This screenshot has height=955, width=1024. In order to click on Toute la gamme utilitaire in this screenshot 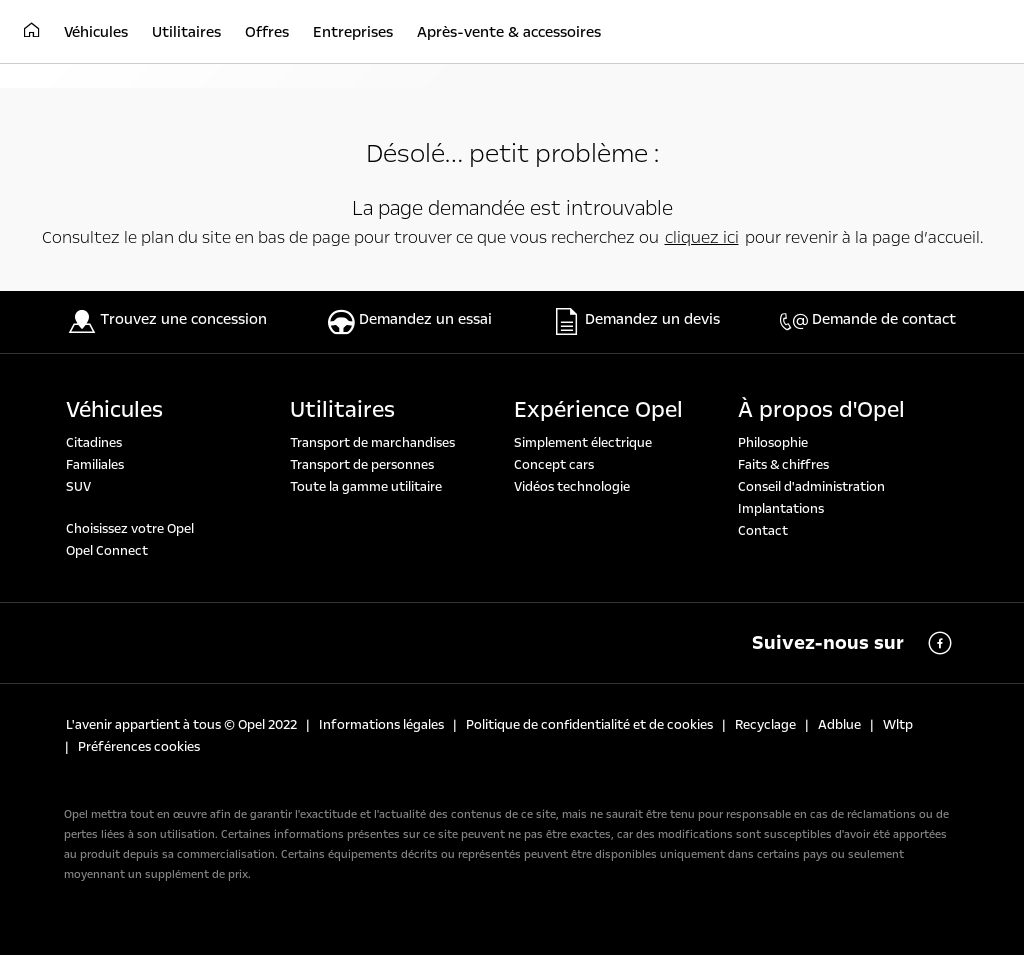, I will do `click(366, 487)`.